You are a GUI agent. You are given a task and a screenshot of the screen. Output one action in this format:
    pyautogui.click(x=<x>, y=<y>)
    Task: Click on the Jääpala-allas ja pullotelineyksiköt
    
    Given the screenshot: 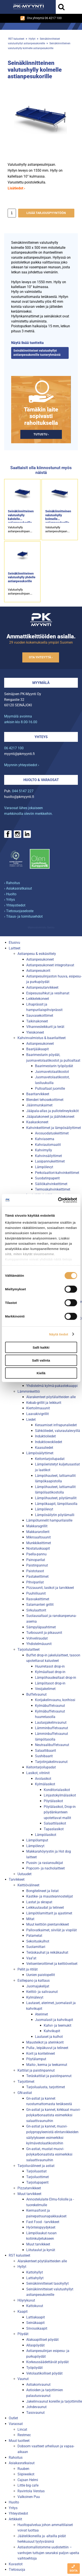 What is the action you would take?
    pyautogui.click(x=52, y=1111)
    